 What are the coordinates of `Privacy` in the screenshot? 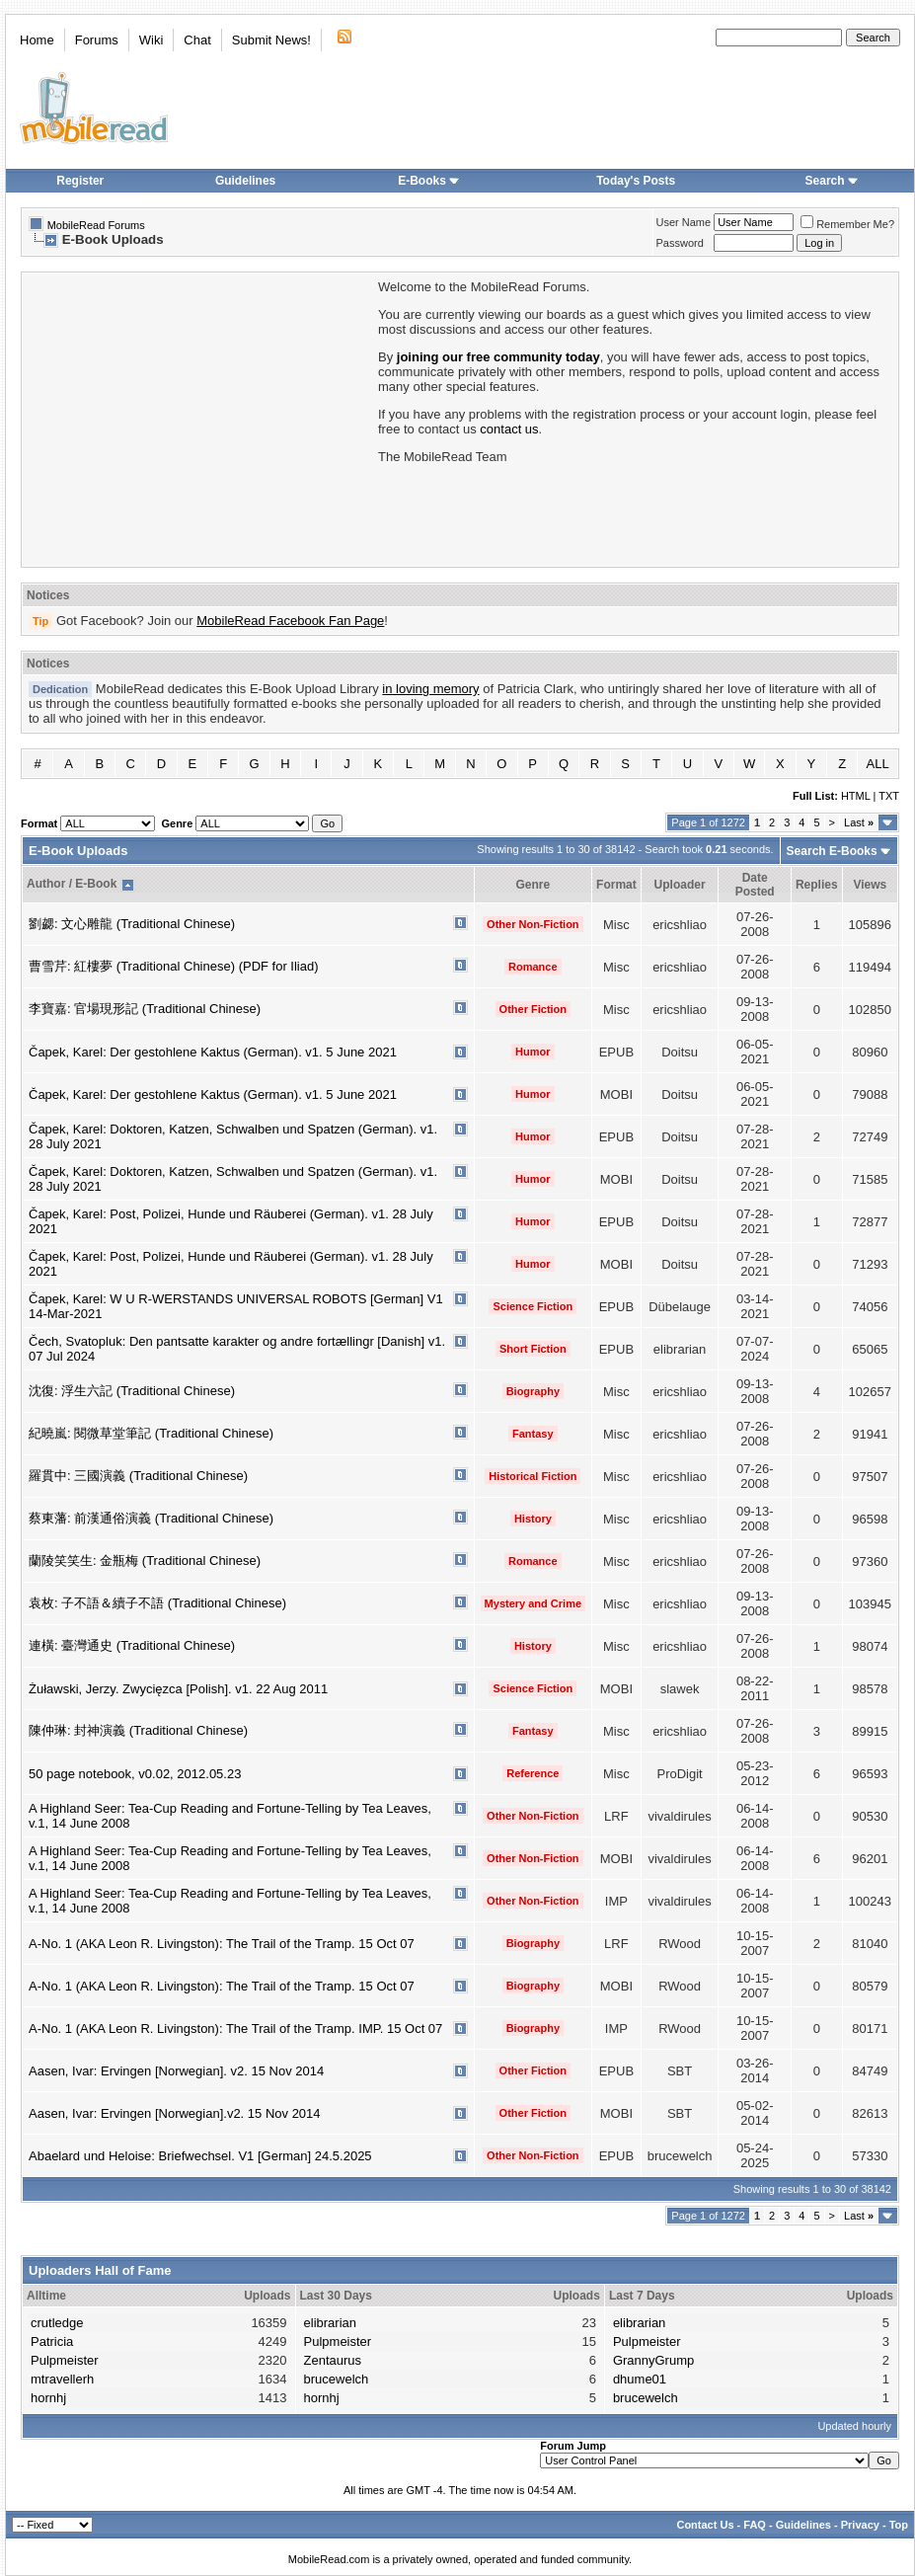 It's located at (860, 2525).